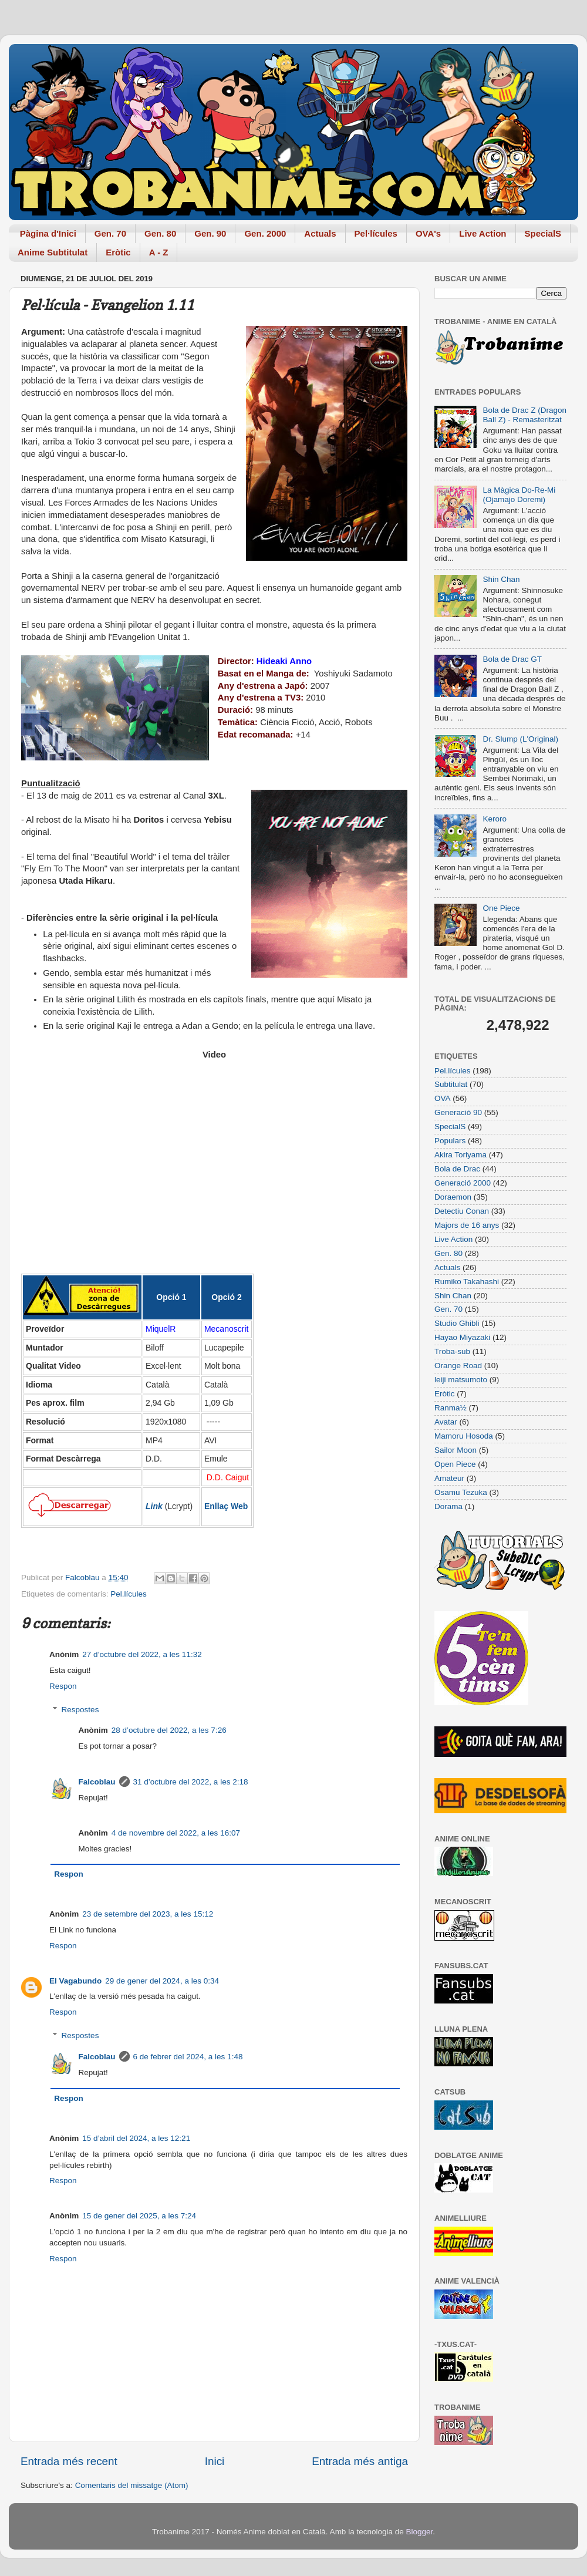  What do you see at coordinates (154, 1506) in the screenshot?
I see `Link` at bounding box center [154, 1506].